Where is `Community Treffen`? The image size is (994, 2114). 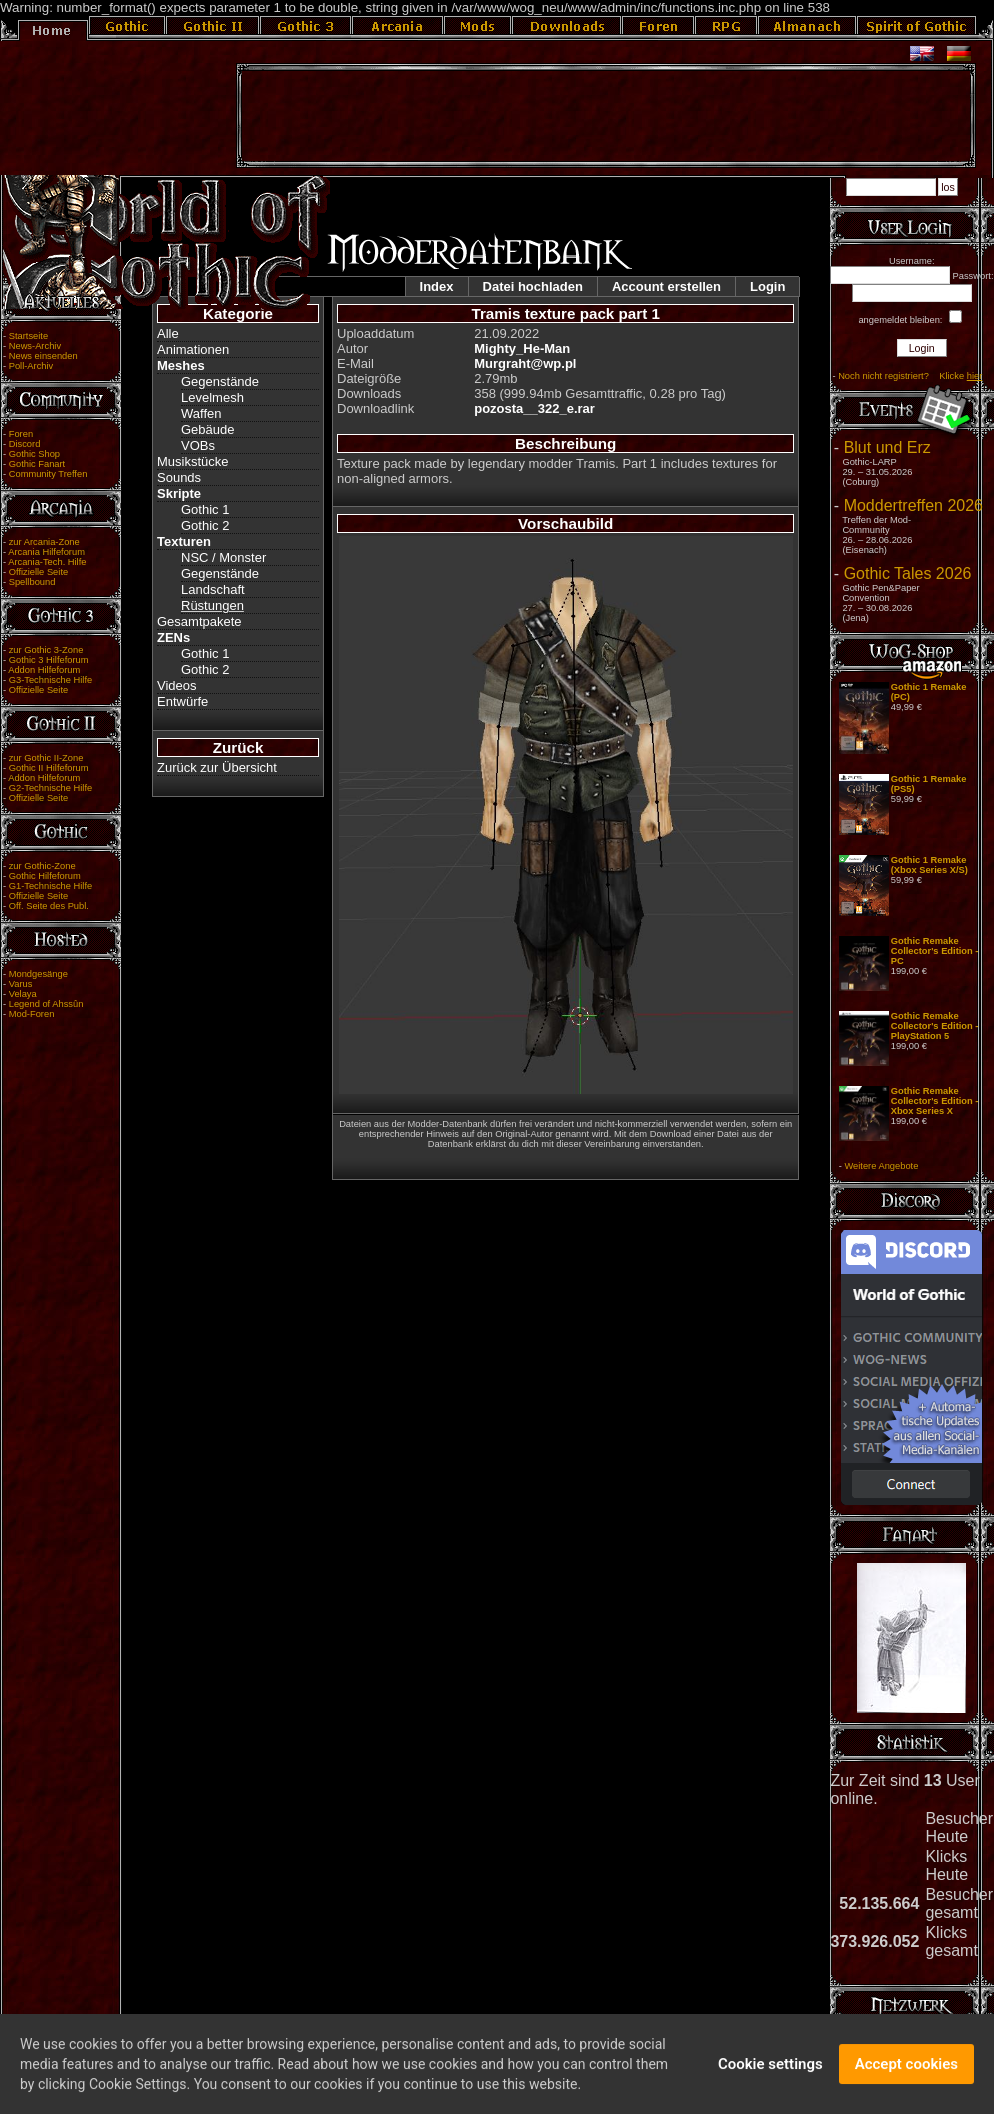 Community Treffen is located at coordinates (48, 474).